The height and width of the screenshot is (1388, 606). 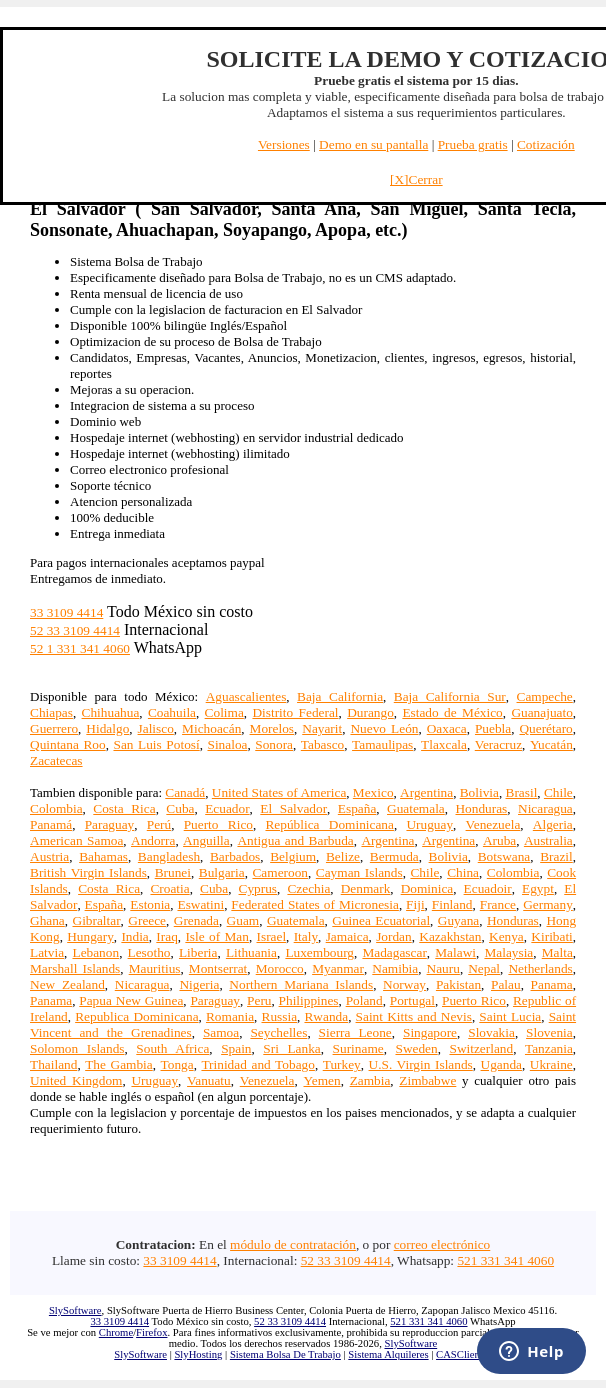 I want to click on Veracruz, so click(x=498, y=744).